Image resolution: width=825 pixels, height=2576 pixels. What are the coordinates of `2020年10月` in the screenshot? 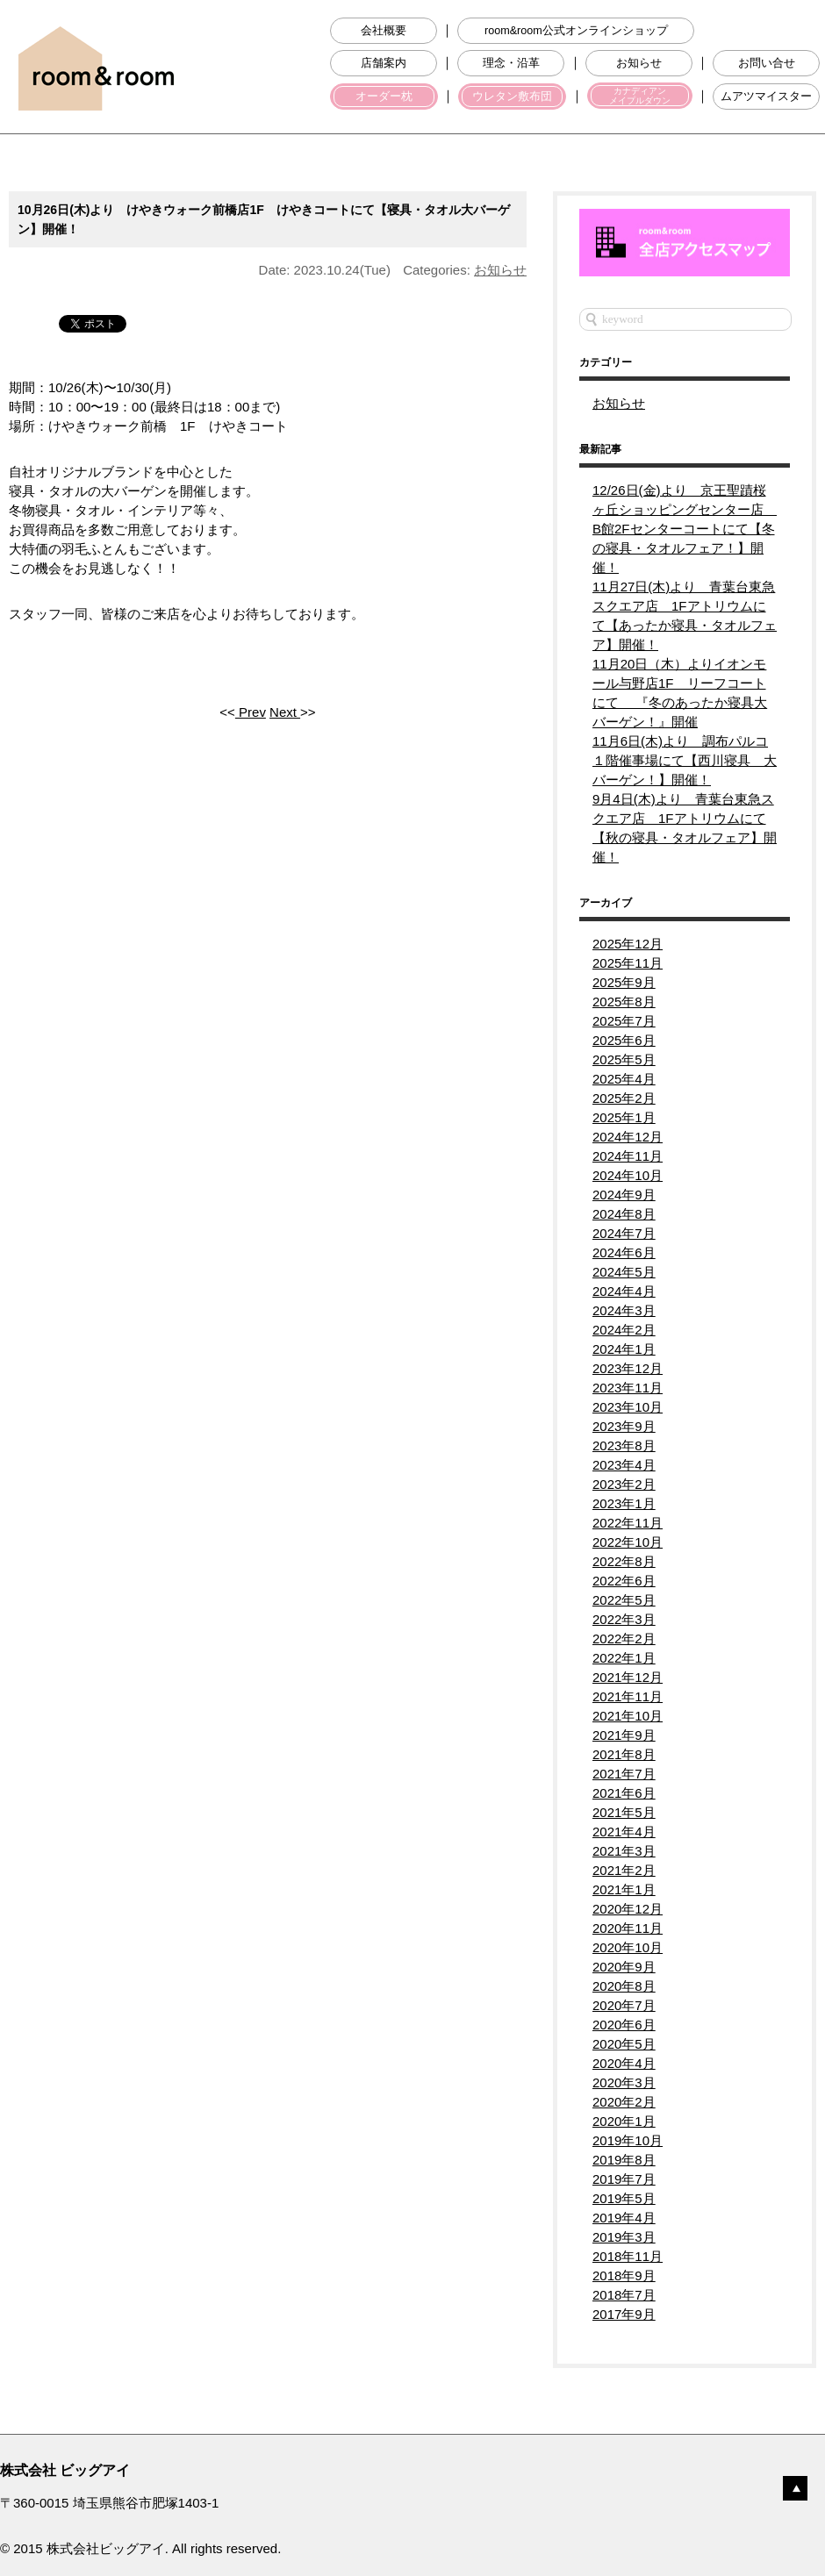 It's located at (627, 1947).